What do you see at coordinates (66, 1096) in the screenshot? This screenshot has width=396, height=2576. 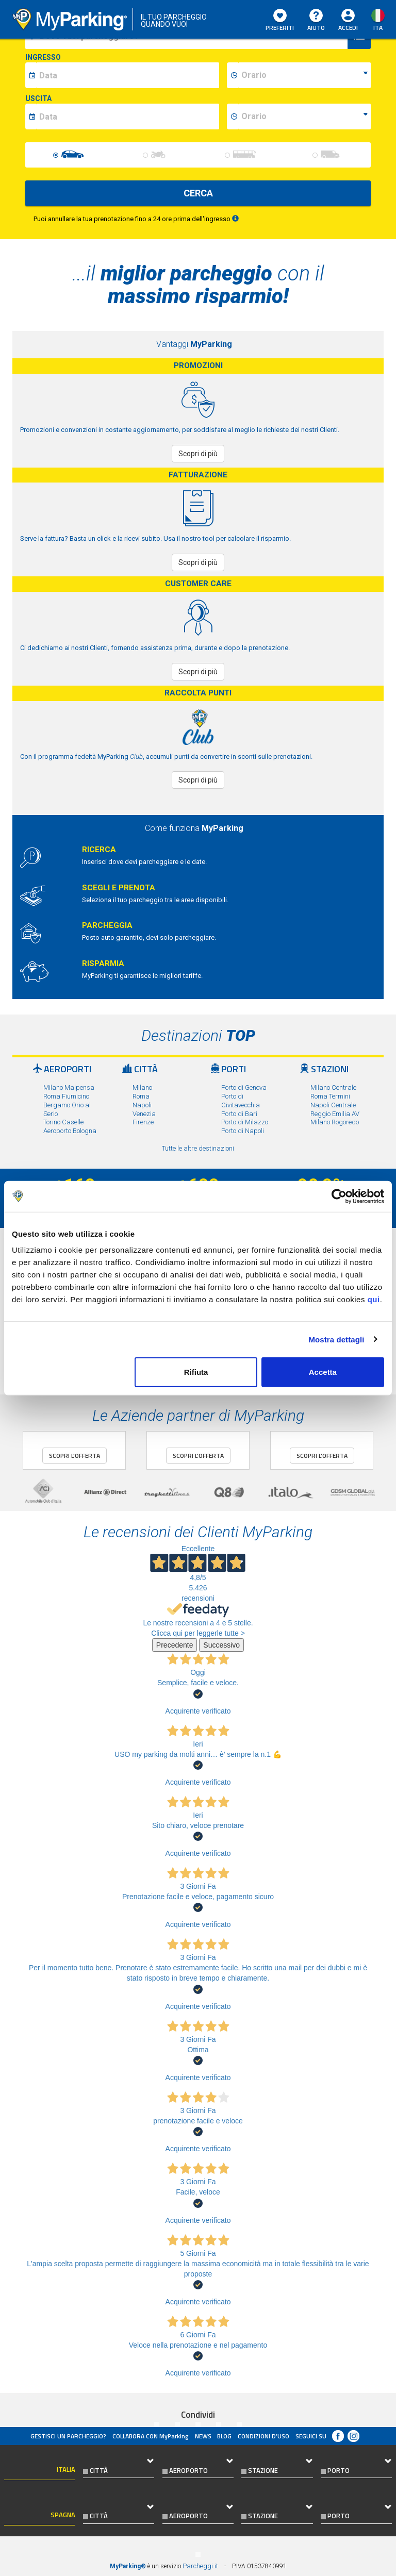 I see `Roma Fiumicino` at bounding box center [66, 1096].